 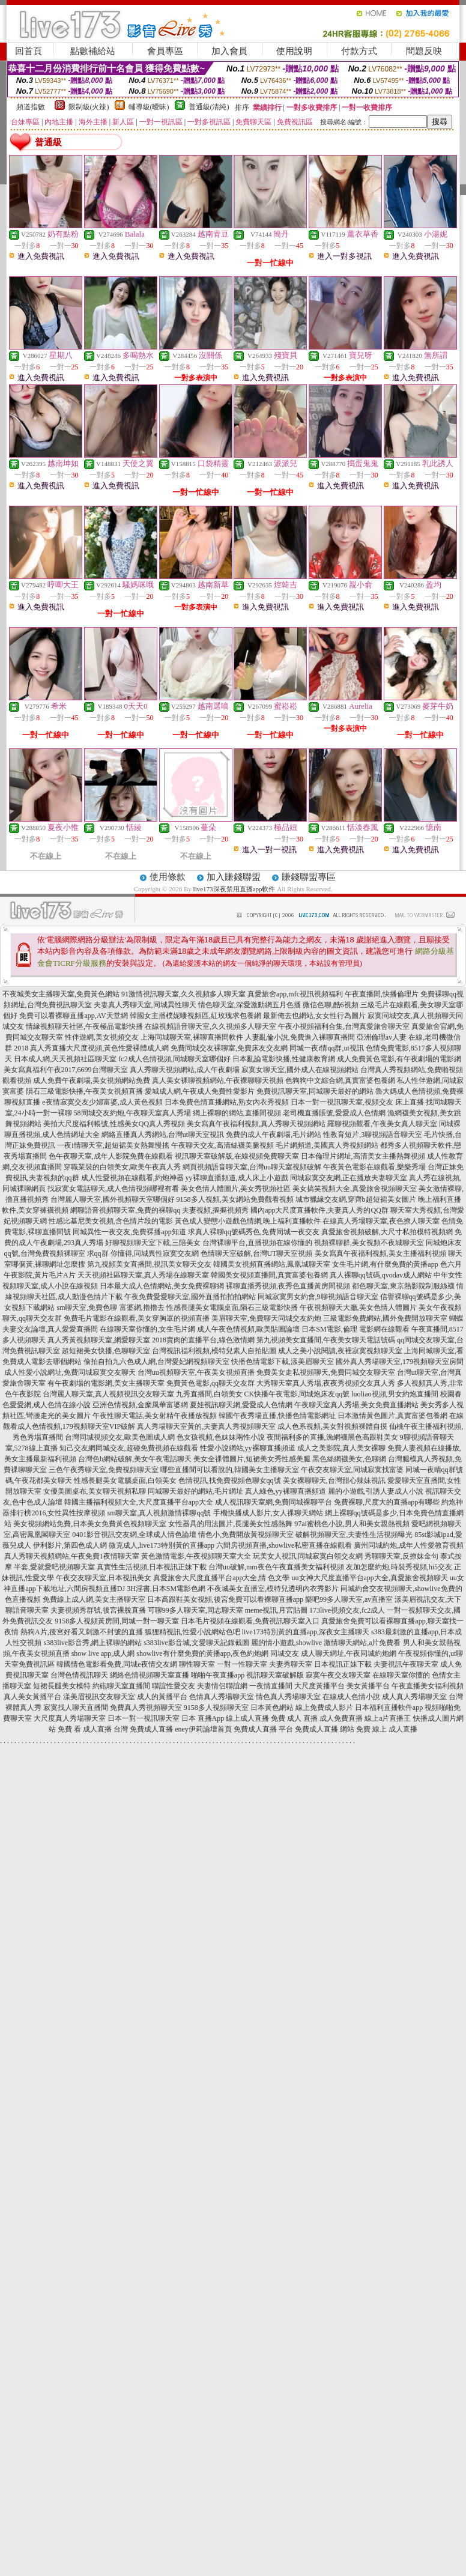 I want to click on 成人之美小說閱讀,夜裡寂寞視頻聊天室, so click(x=340, y=1351).